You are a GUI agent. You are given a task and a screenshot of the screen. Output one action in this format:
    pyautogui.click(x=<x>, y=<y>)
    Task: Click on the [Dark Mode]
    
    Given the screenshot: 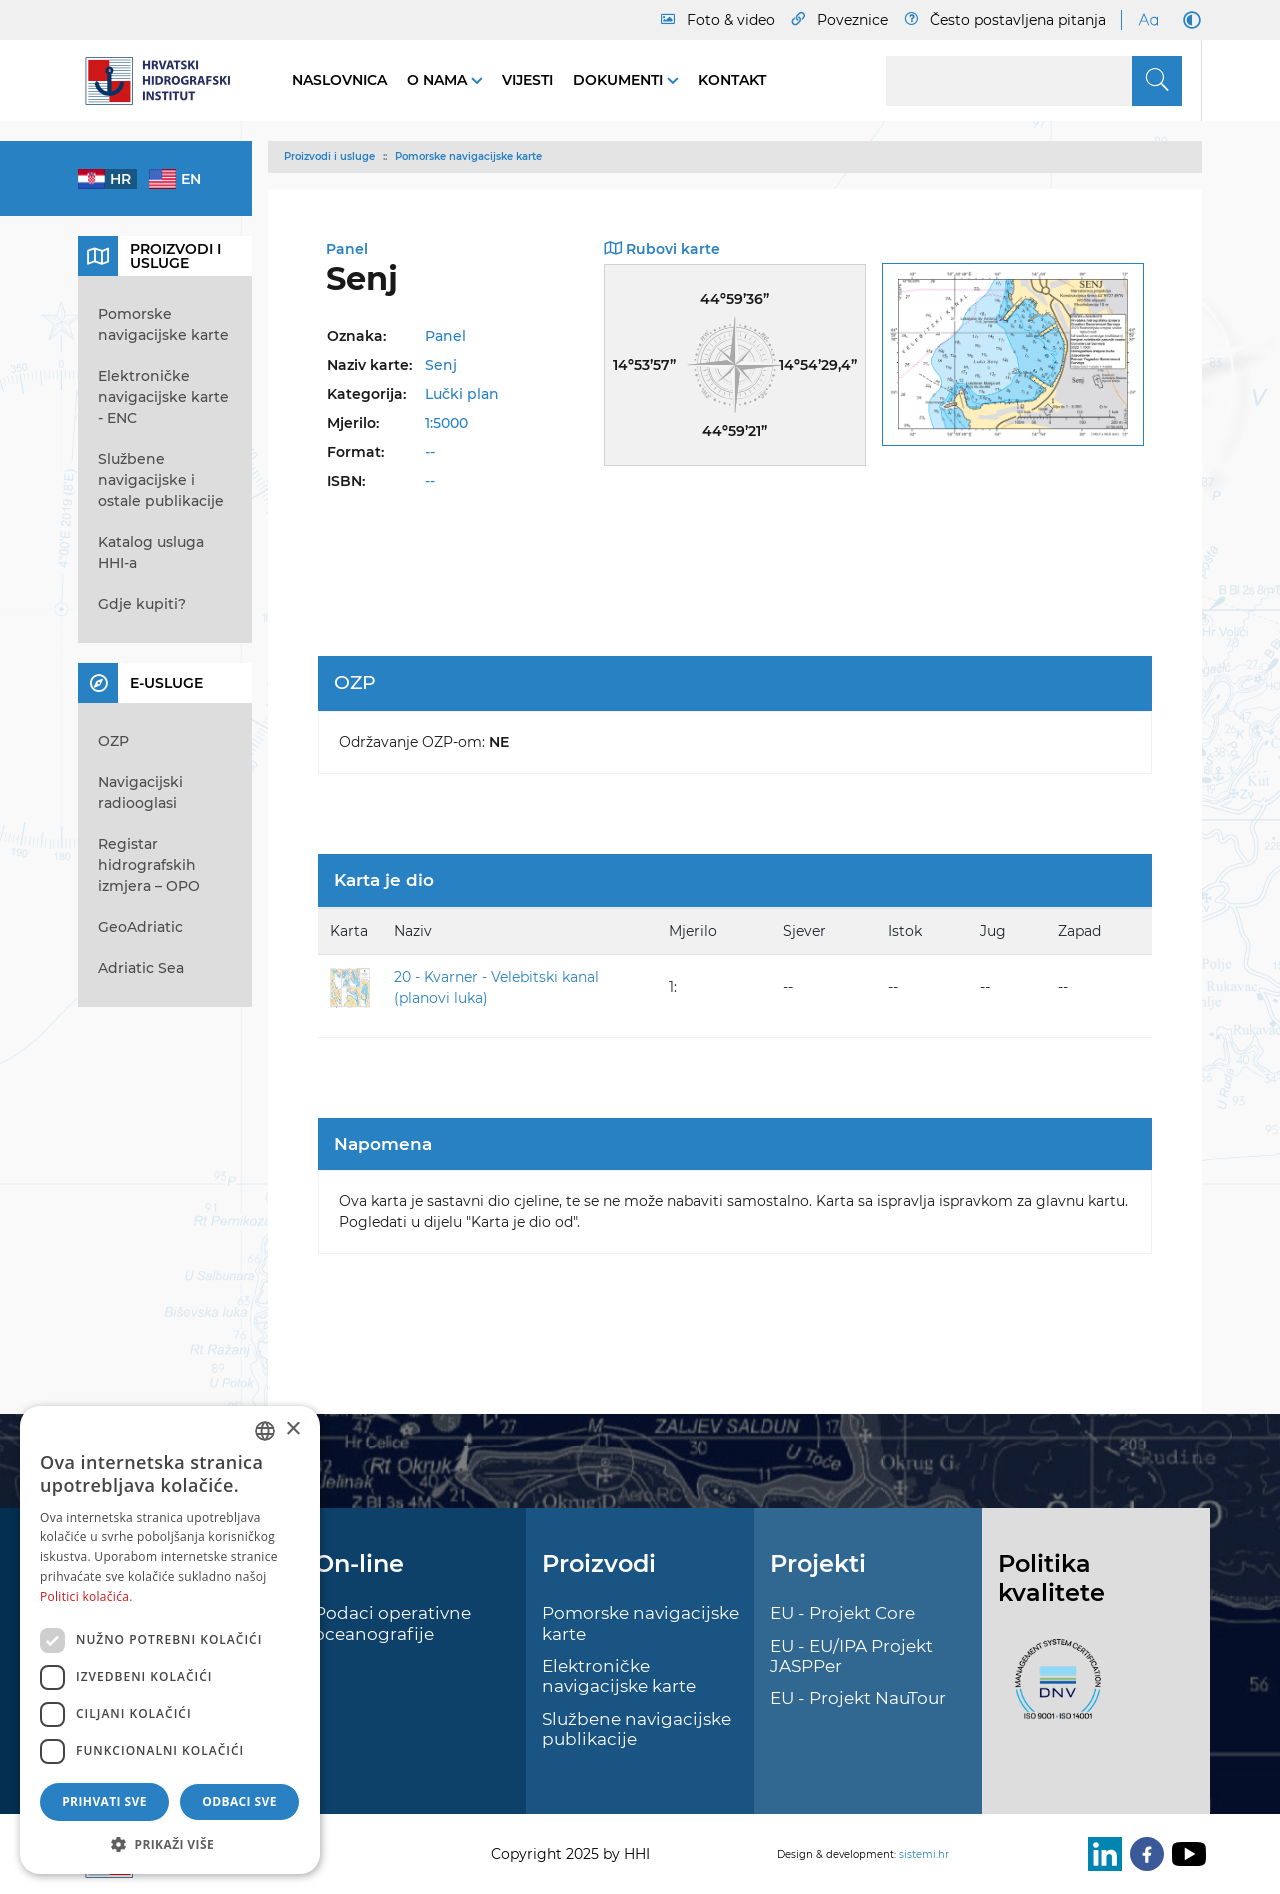 What is the action you would take?
    pyautogui.click(x=1188, y=20)
    